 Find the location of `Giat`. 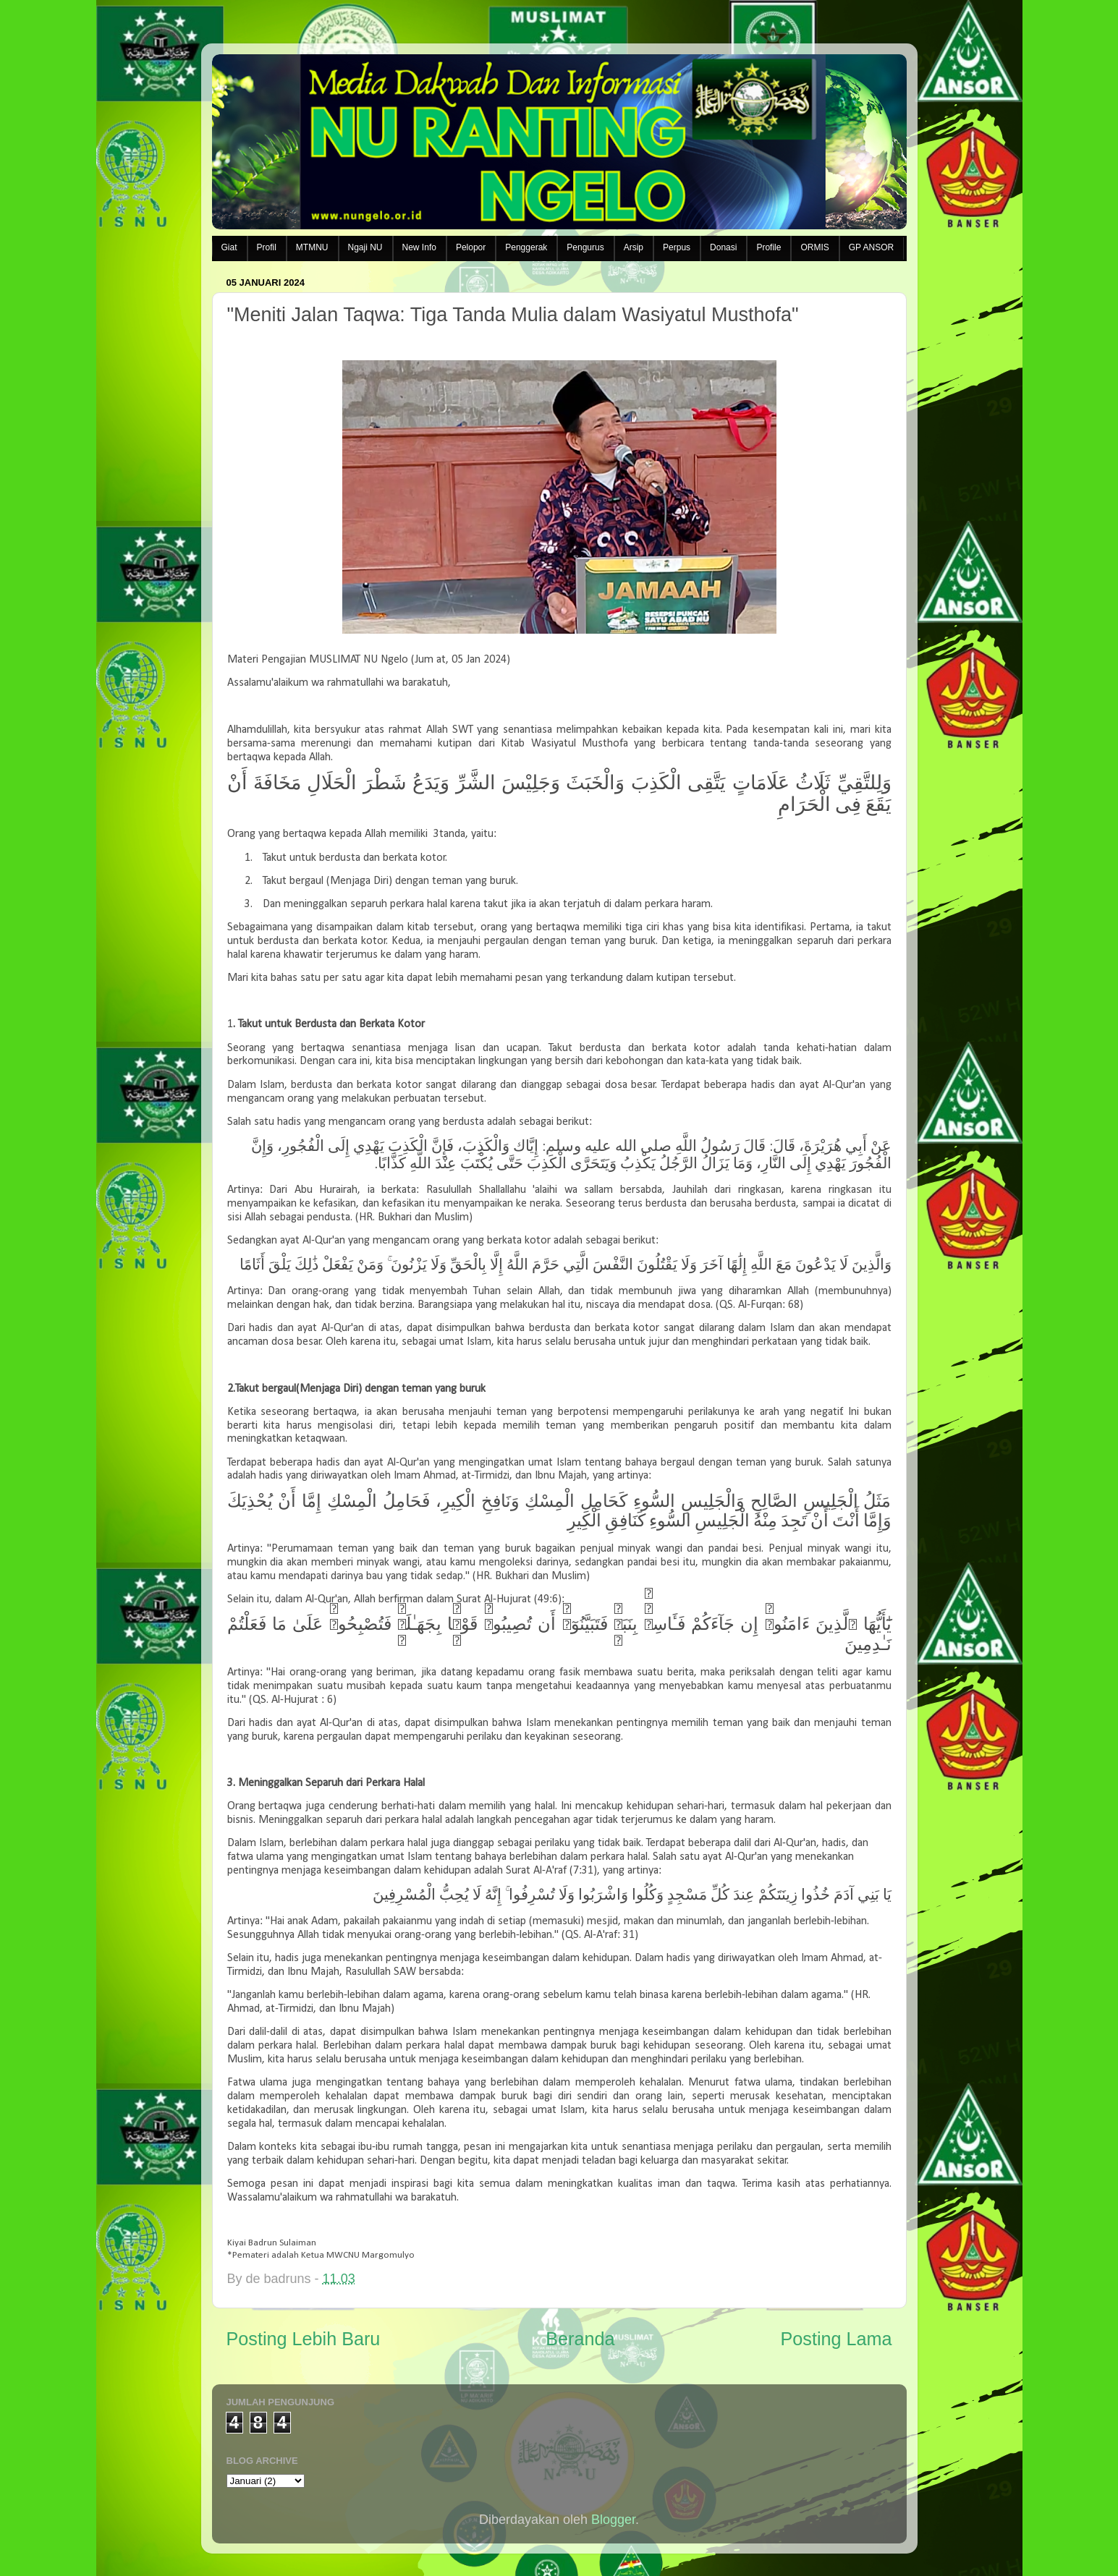

Giat is located at coordinates (229, 247).